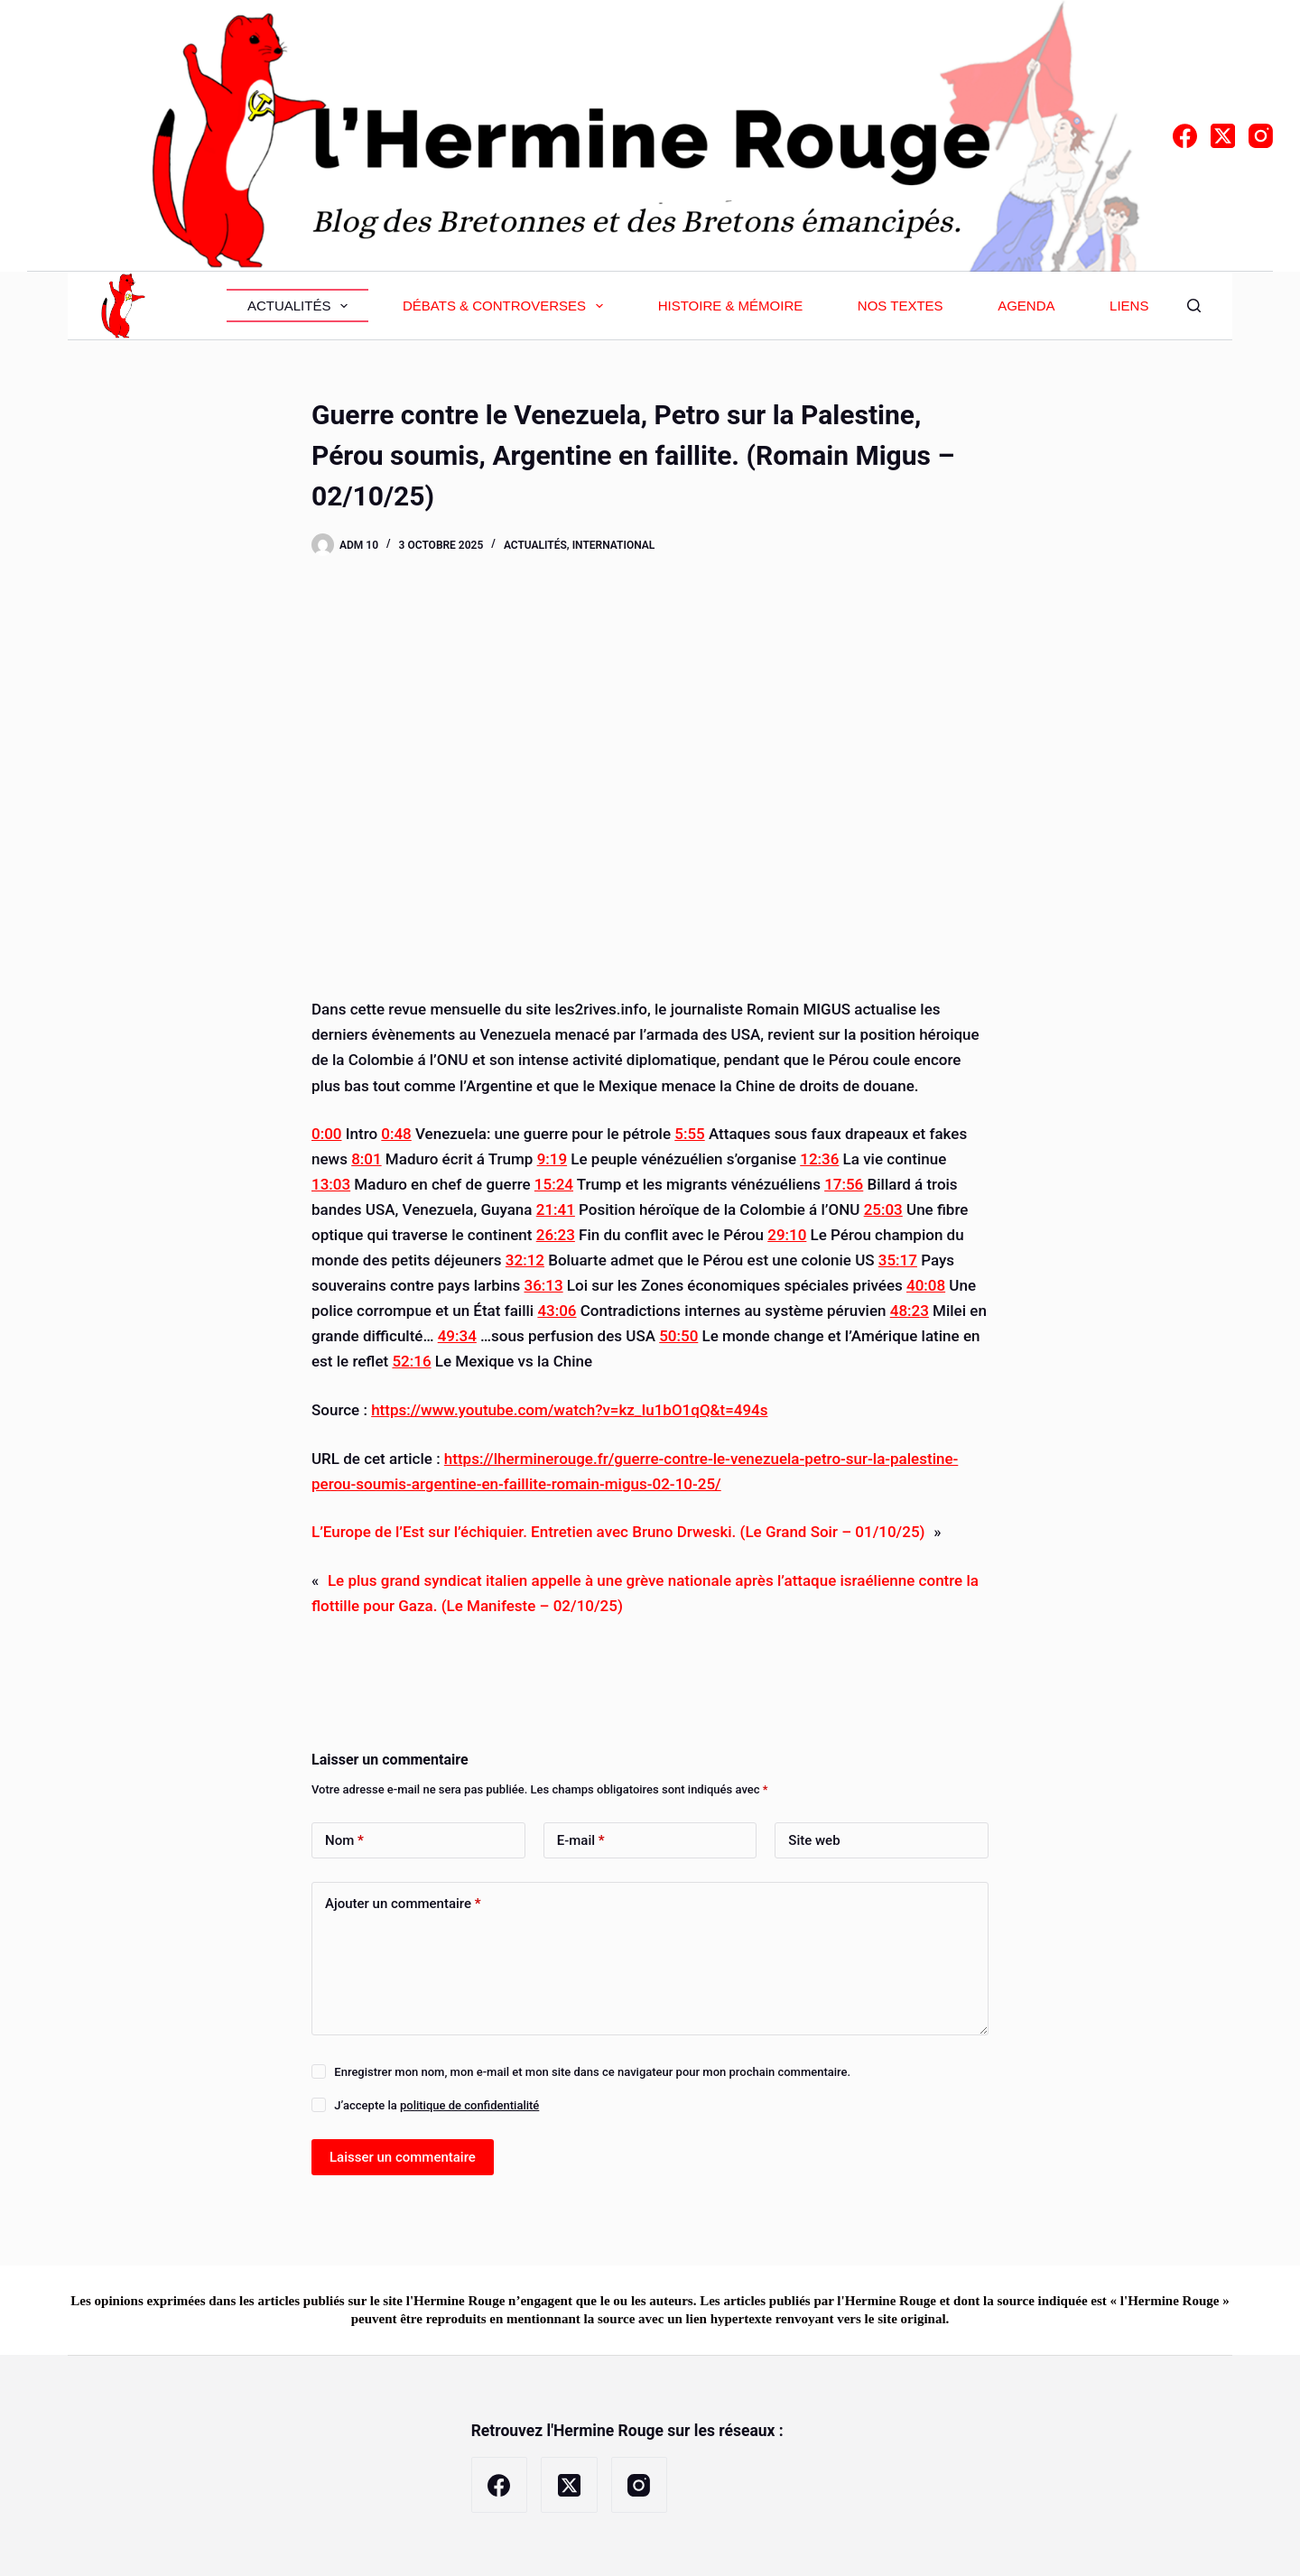  What do you see at coordinates (366, 1159) in the screenshot?
I see `8:01` at bounding box center [366, 1159].